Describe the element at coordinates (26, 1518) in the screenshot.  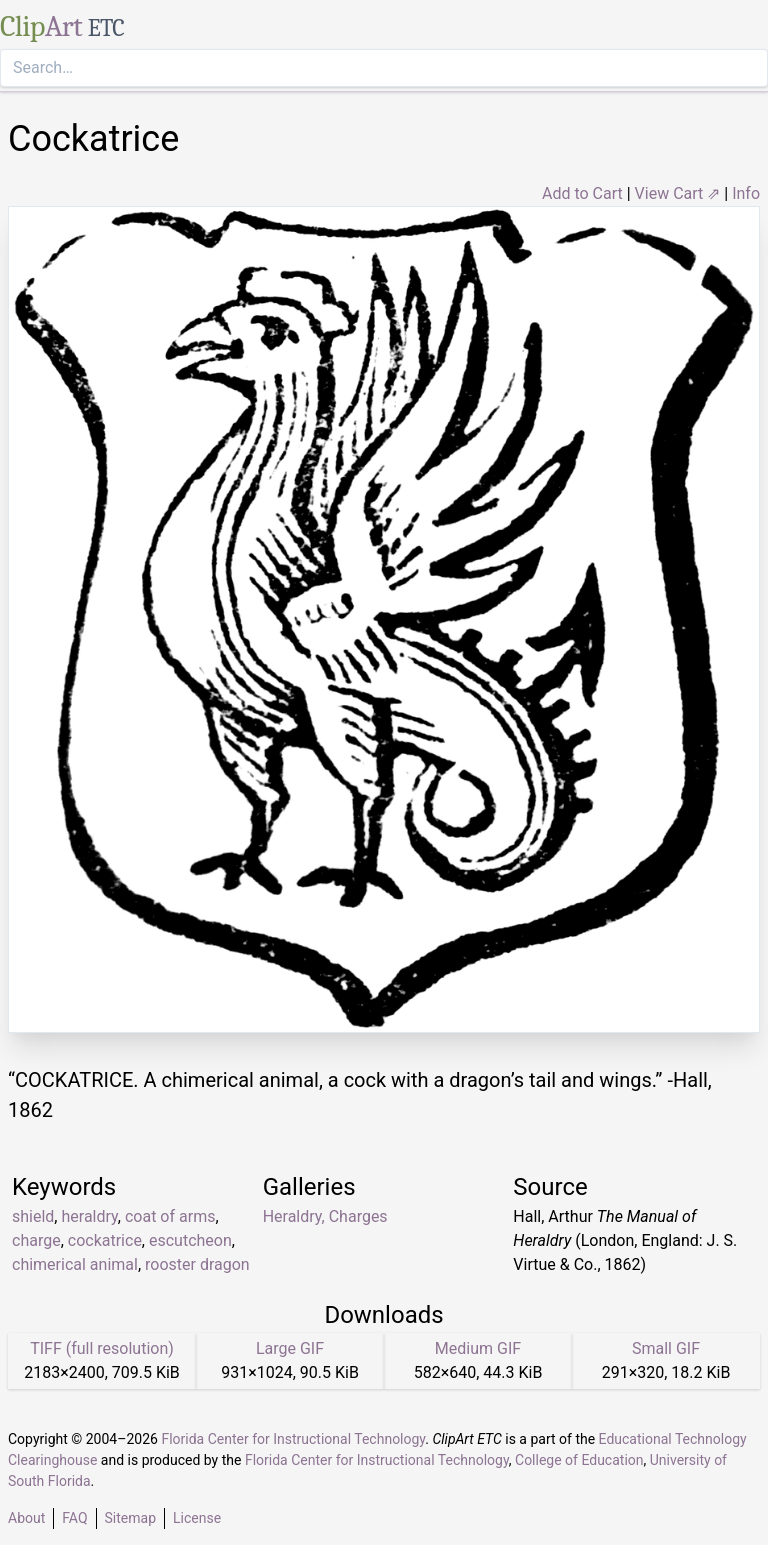
I see `About` at that location.